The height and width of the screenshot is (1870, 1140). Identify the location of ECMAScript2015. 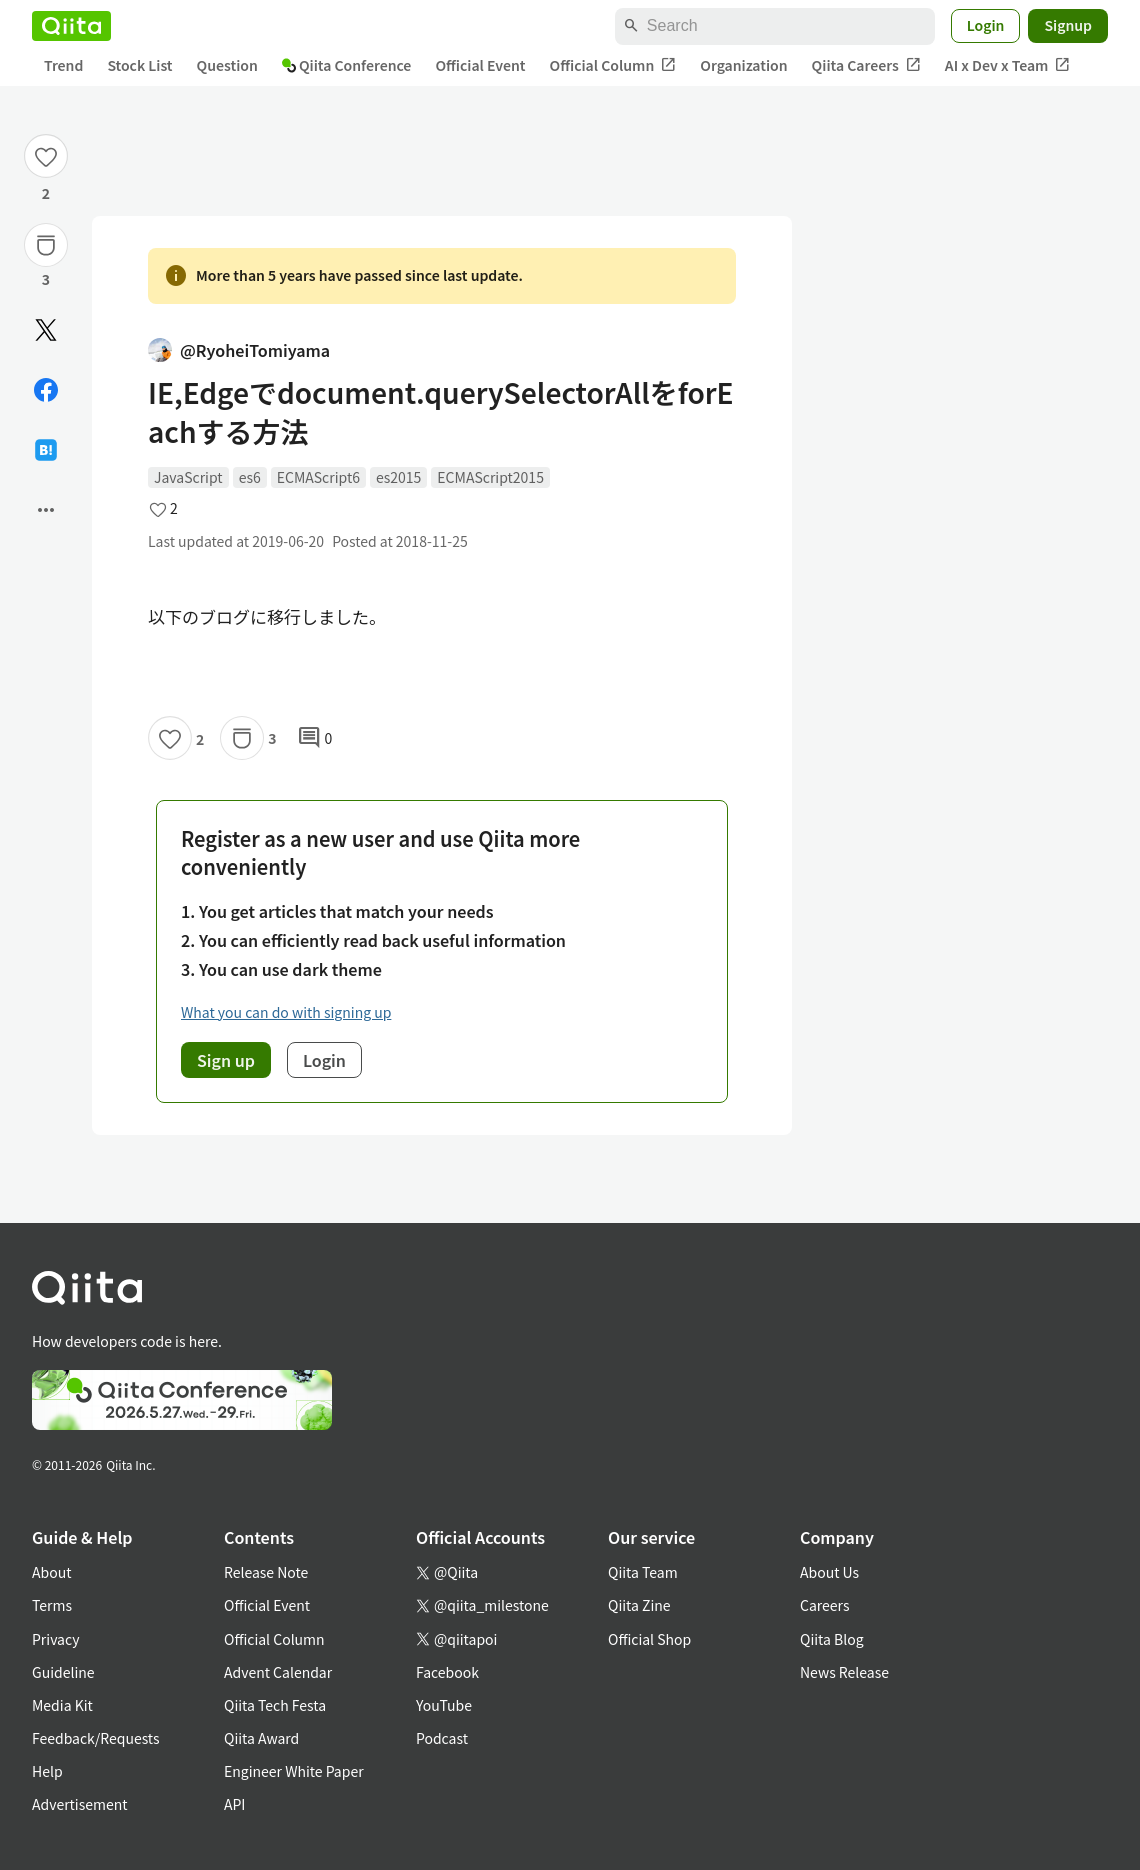
(490, 477).